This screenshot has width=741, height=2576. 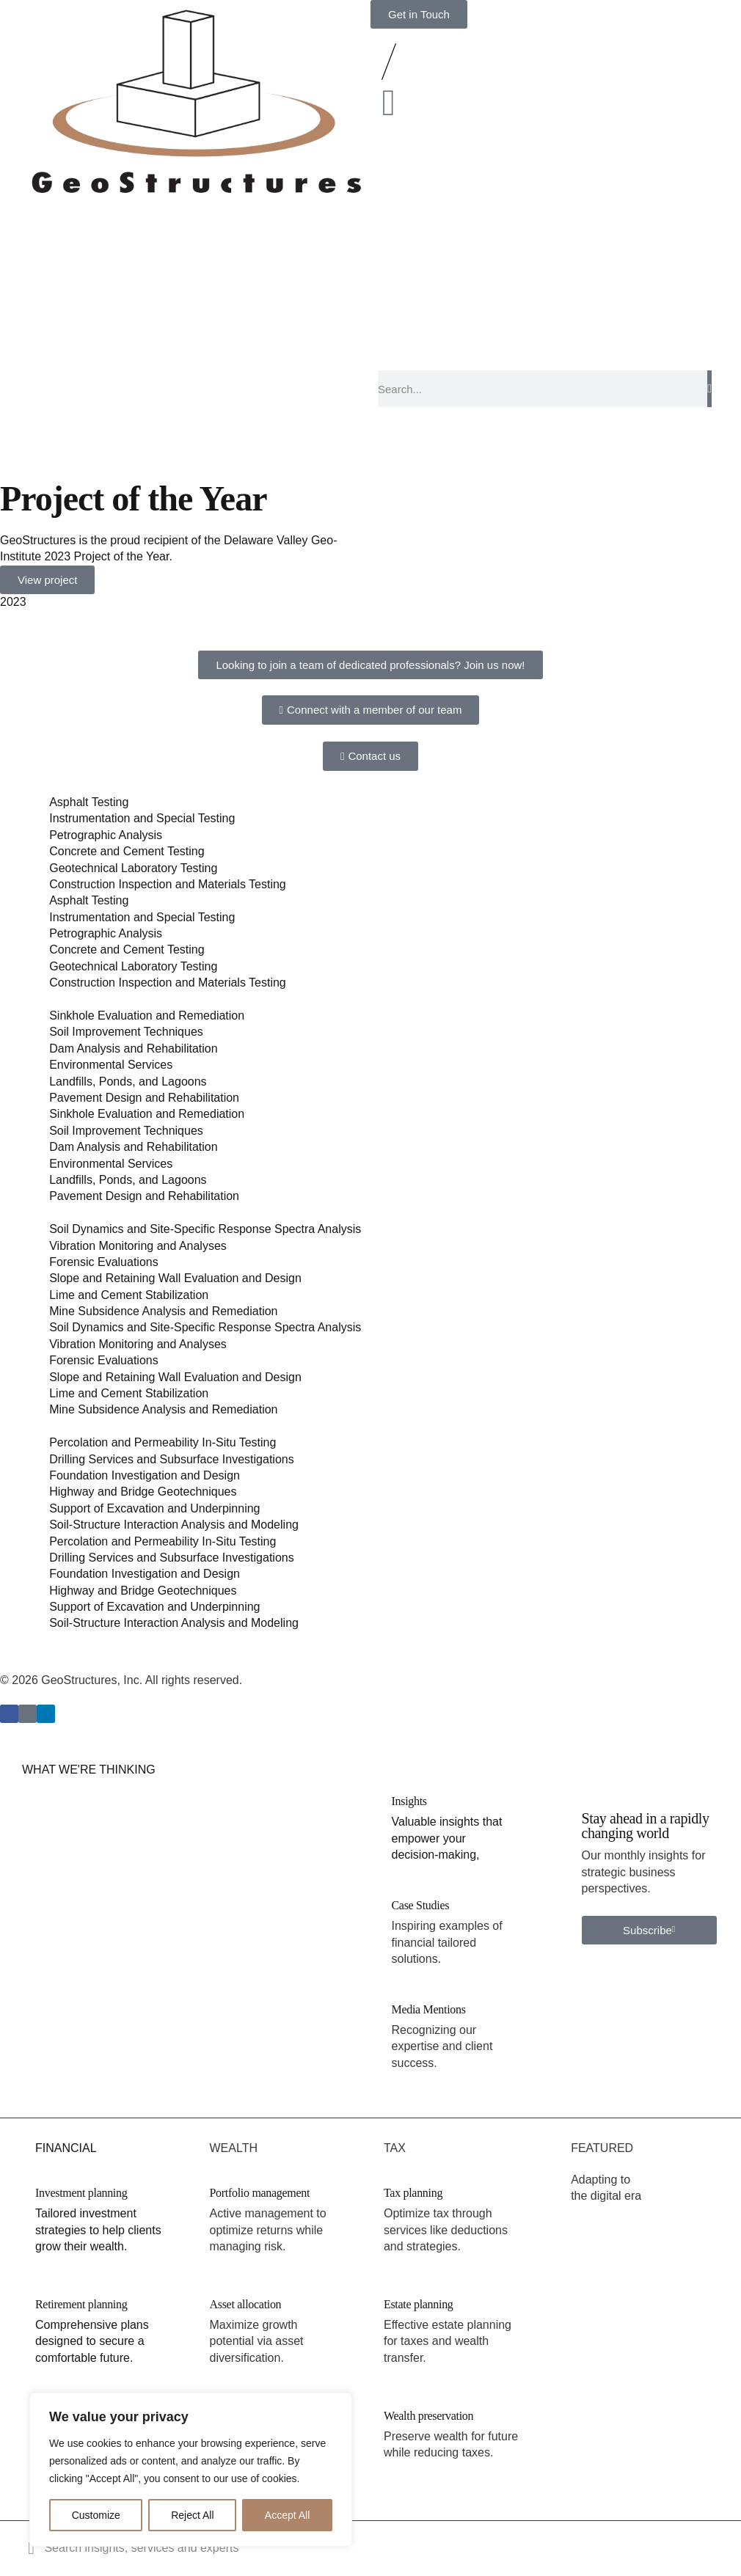 I want to click on Sinkhole Evaluation and Remediation, so click(x=146, y=1015).